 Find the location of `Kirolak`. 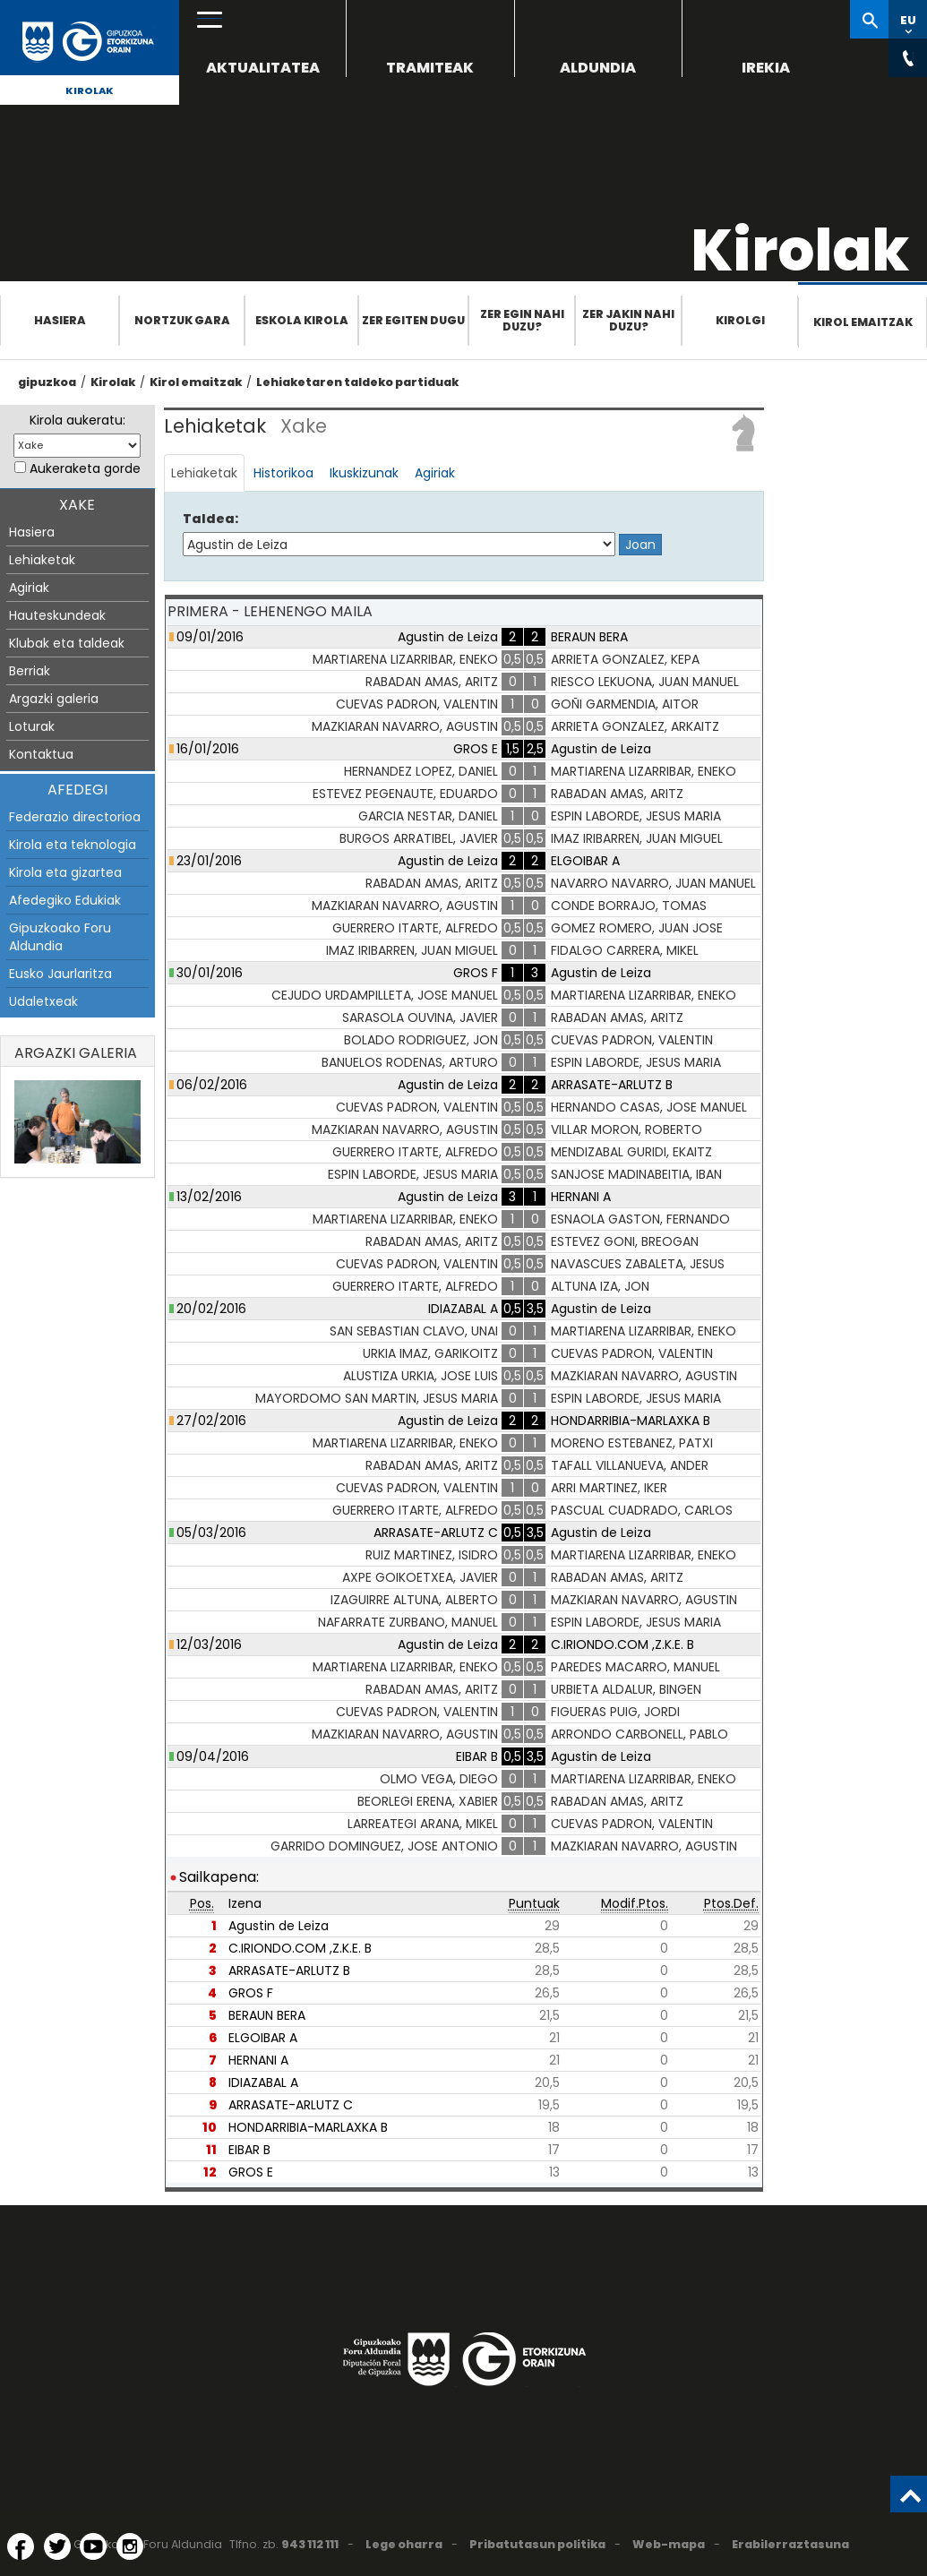

Kirolak is located at coordinates (89, 90).